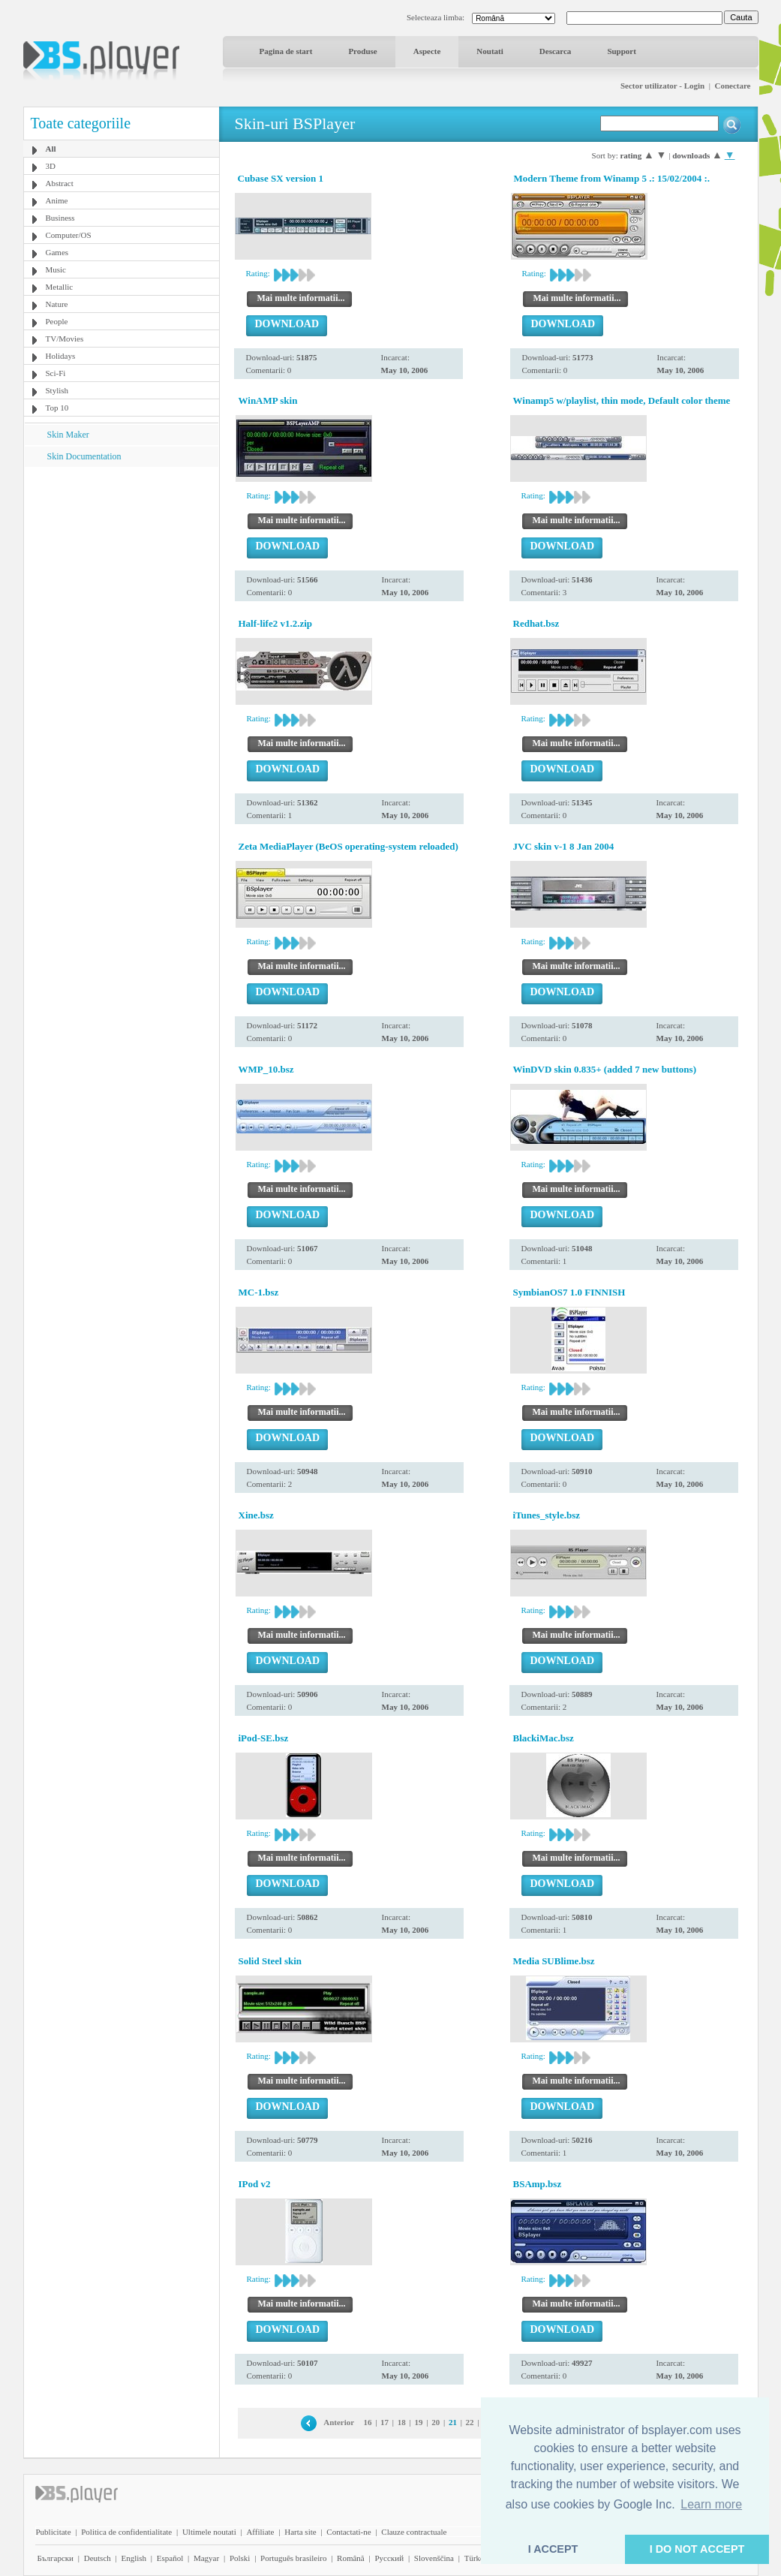 The image size is (781, 2576). What do you see at coordinates (57, 407) in the screenshot?
I see `Top 10` at bounding box center [57, 407].